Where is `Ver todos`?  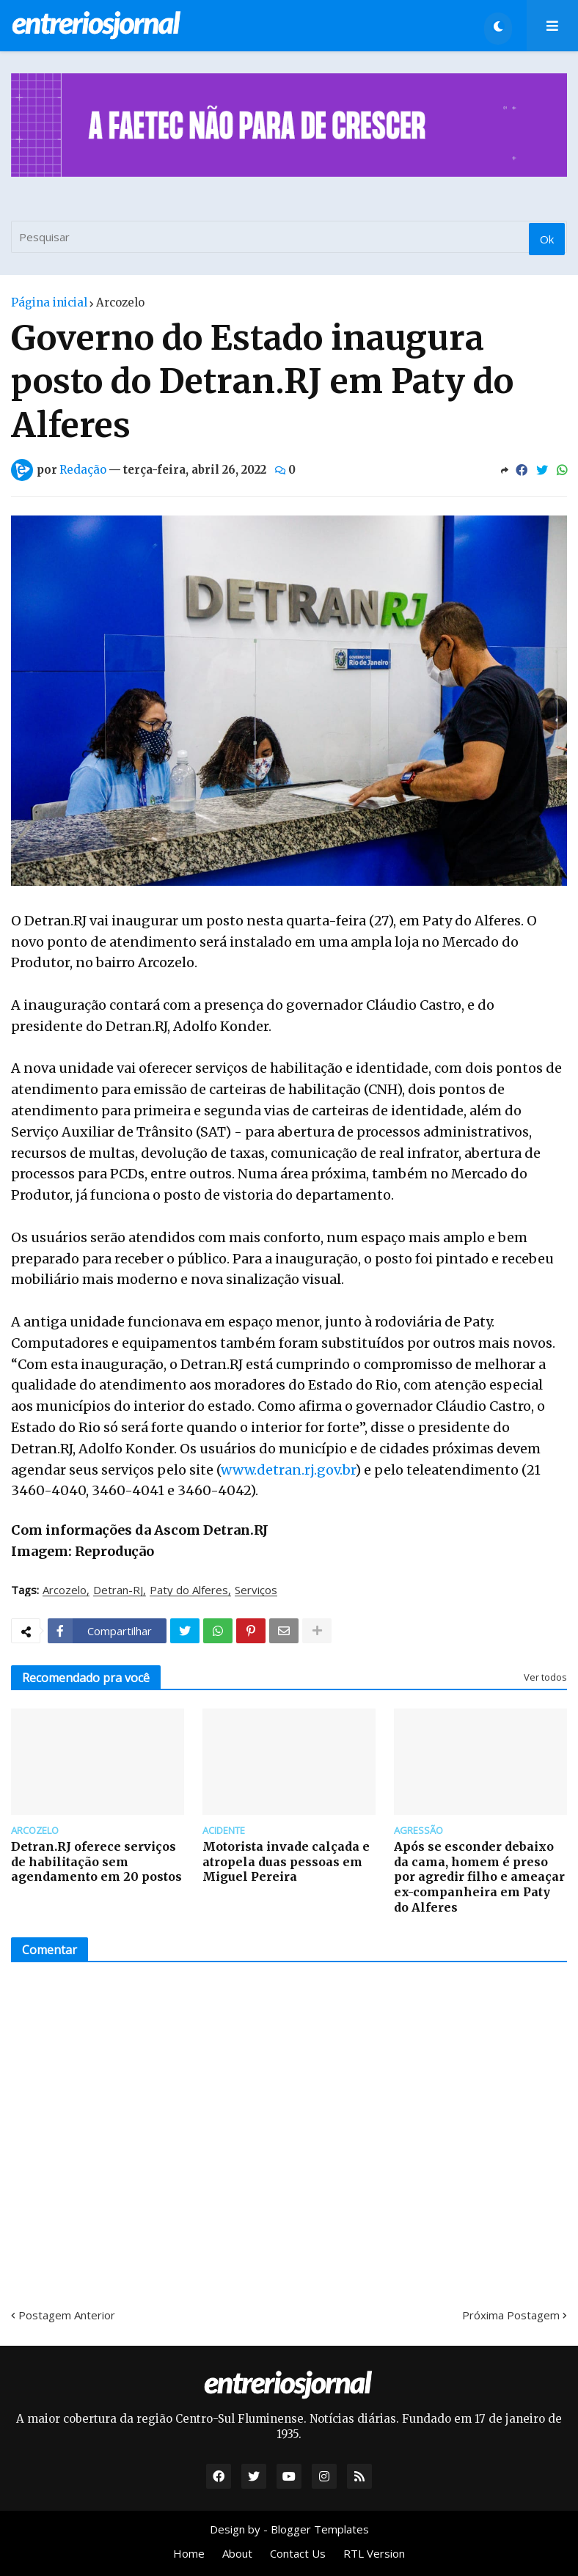 Ver todos is located at coordinates (545, 1677).